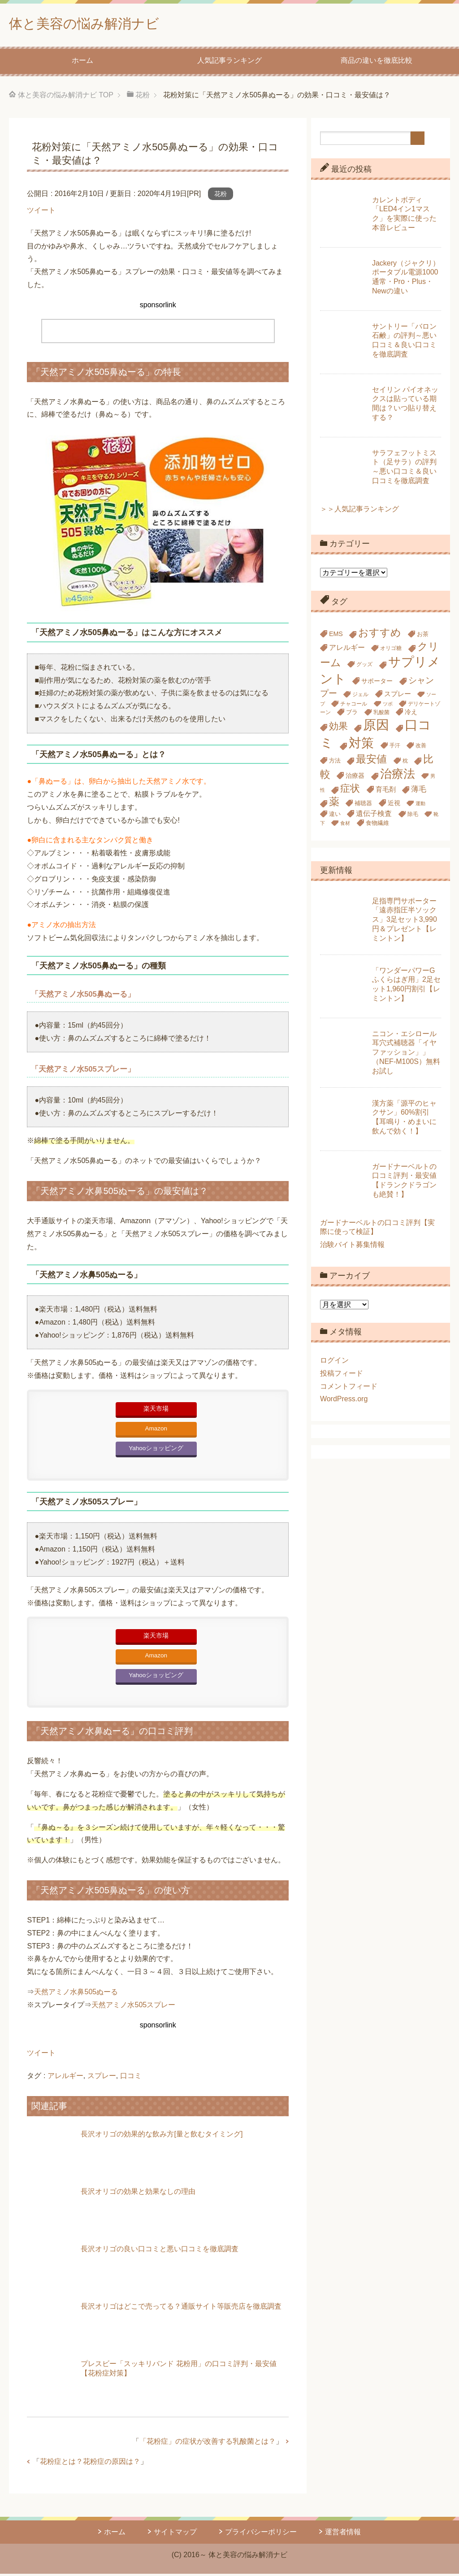 The image size is (459, 2576). What do you see at coordinates (377, 825) in the screenshot?
I see `食物繊維 [食物繊維 (6個の項目)]` at bounding box center [377, 825].